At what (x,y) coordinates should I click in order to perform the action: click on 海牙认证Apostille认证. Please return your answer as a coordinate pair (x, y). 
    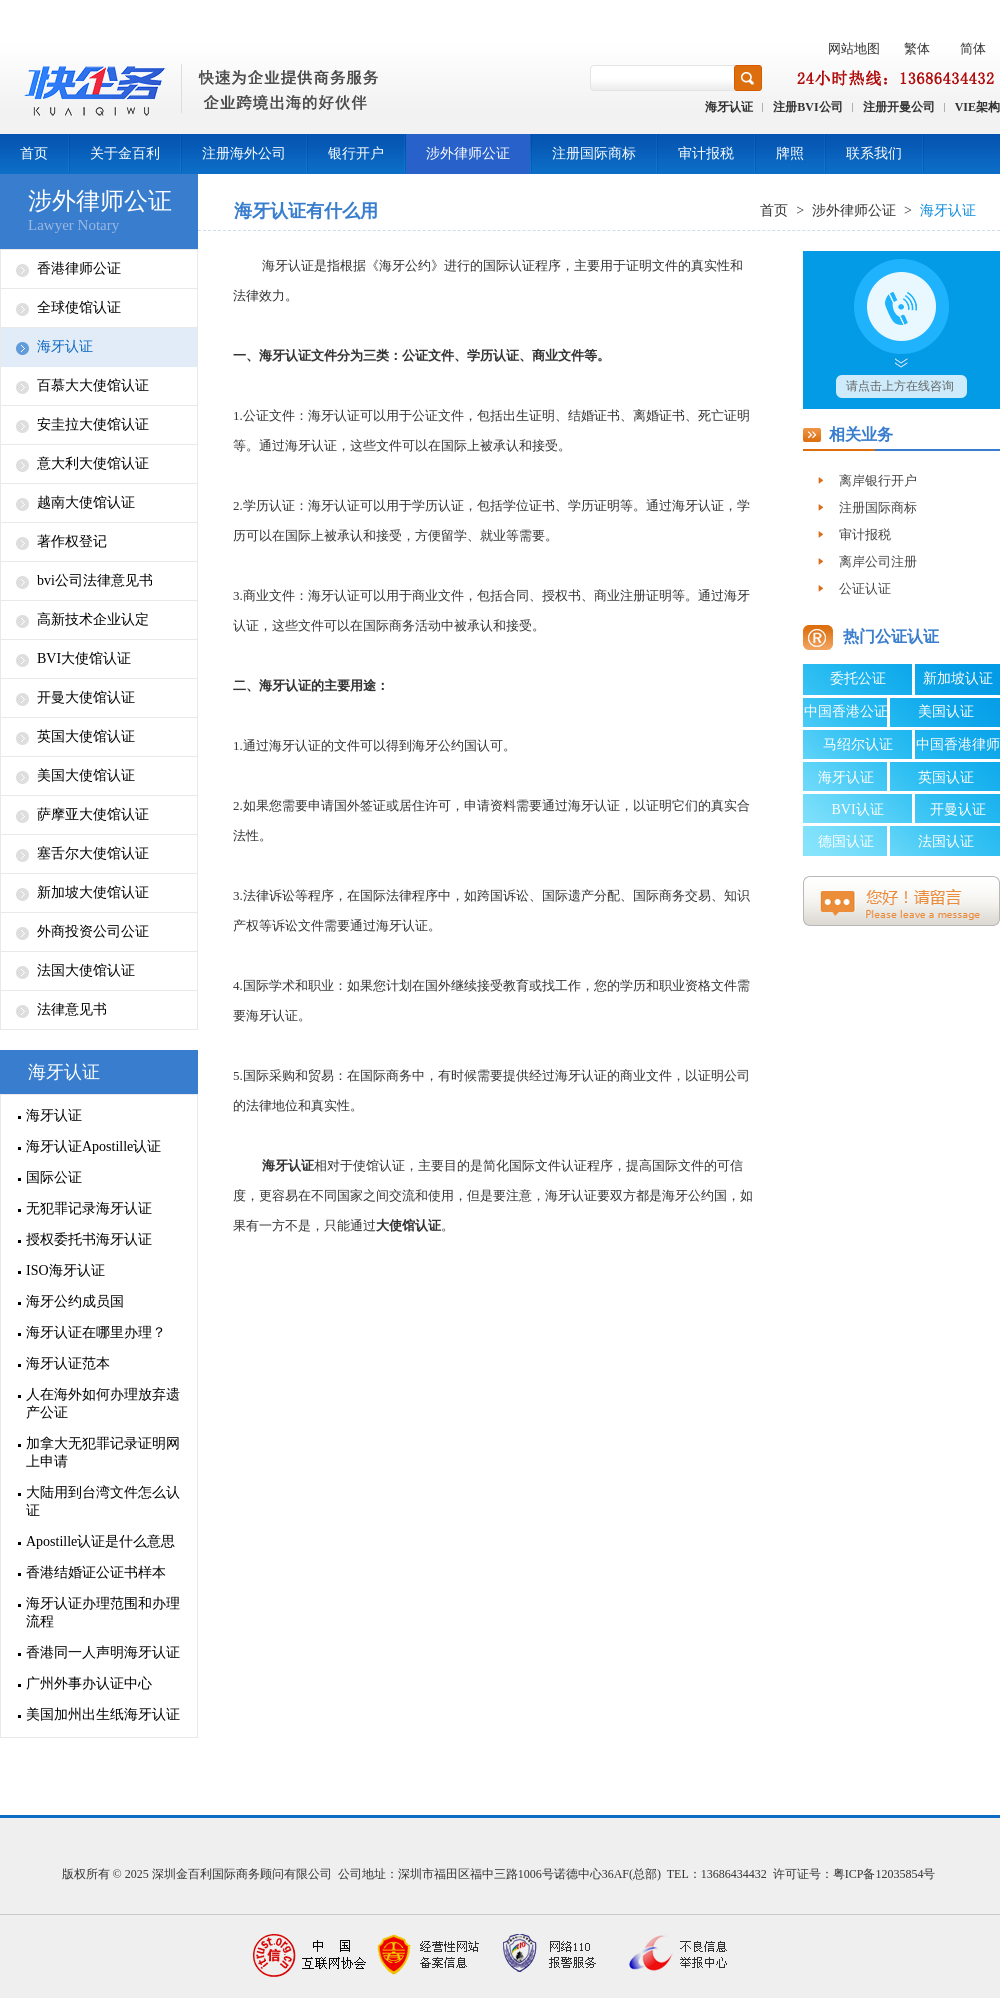
    Looking at the image, I should click on (93, 1146).